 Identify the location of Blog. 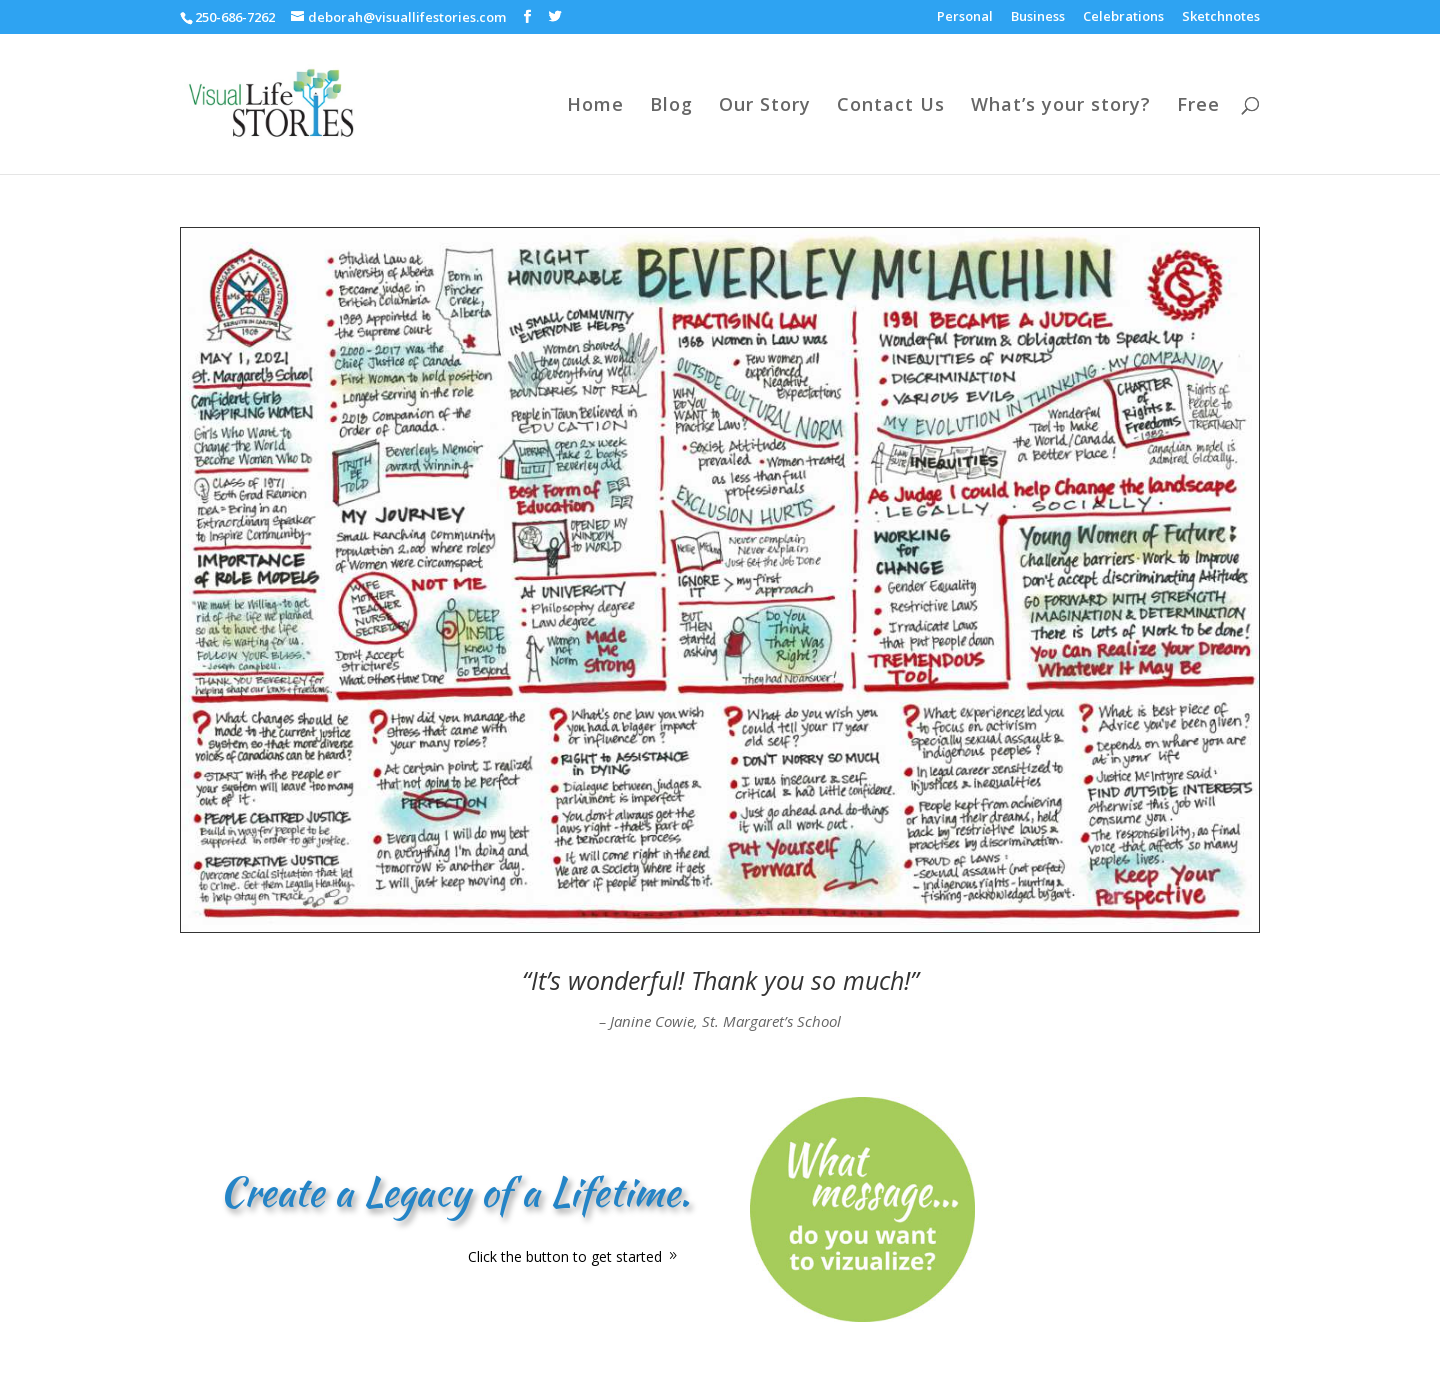
(671, 106).